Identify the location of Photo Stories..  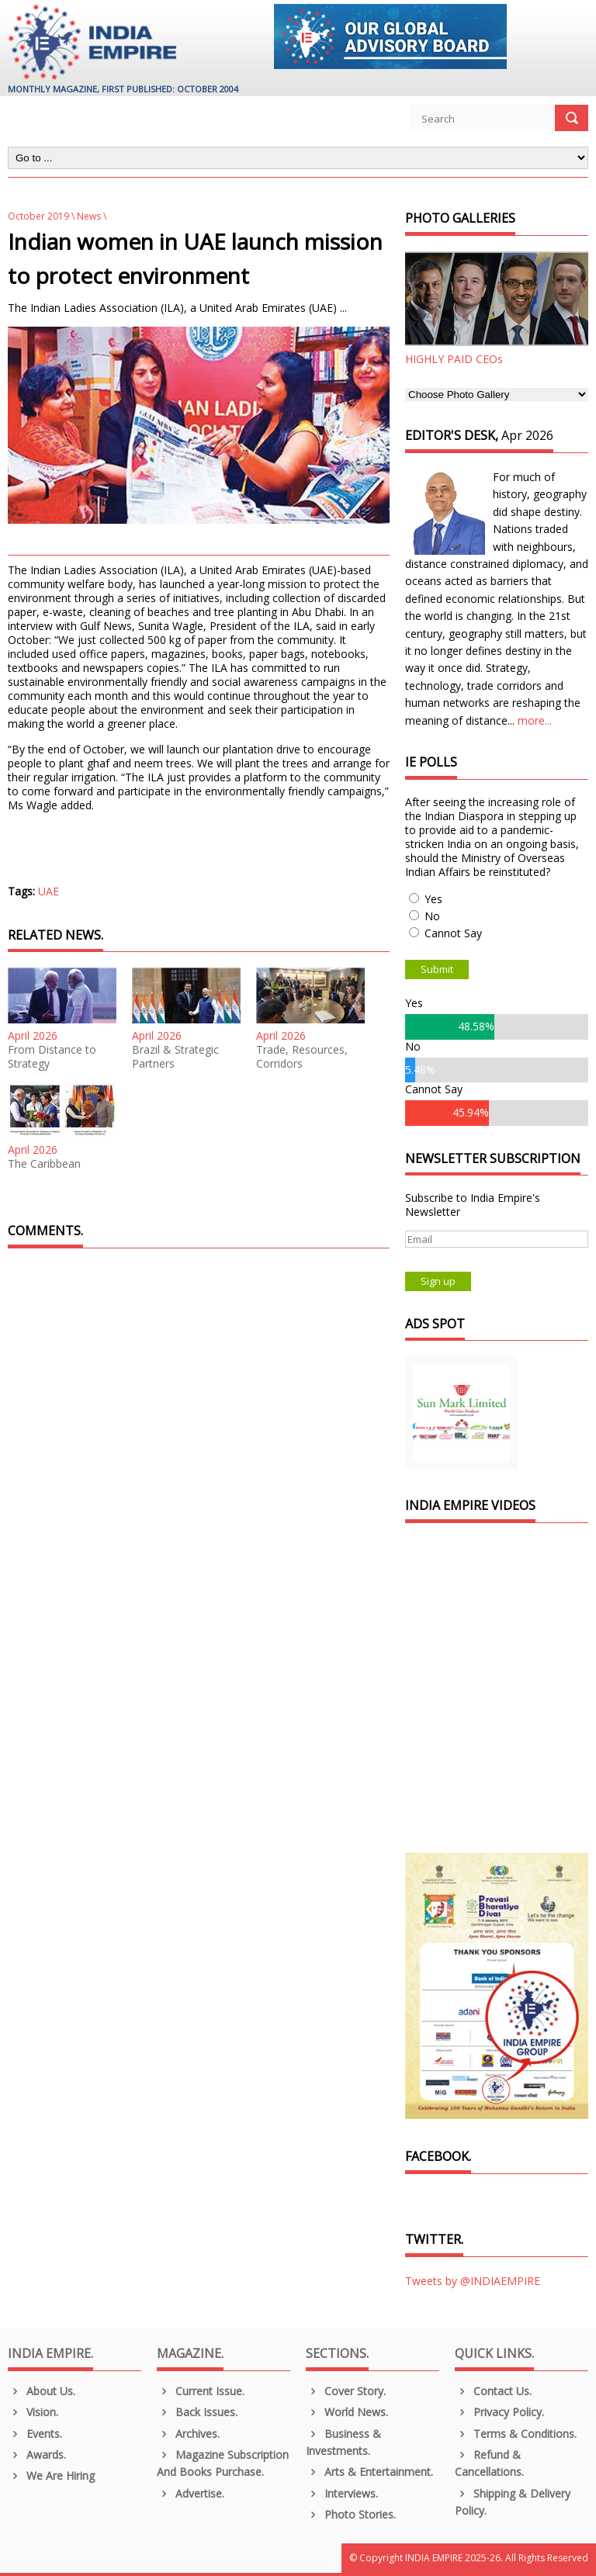
(351, 2514).